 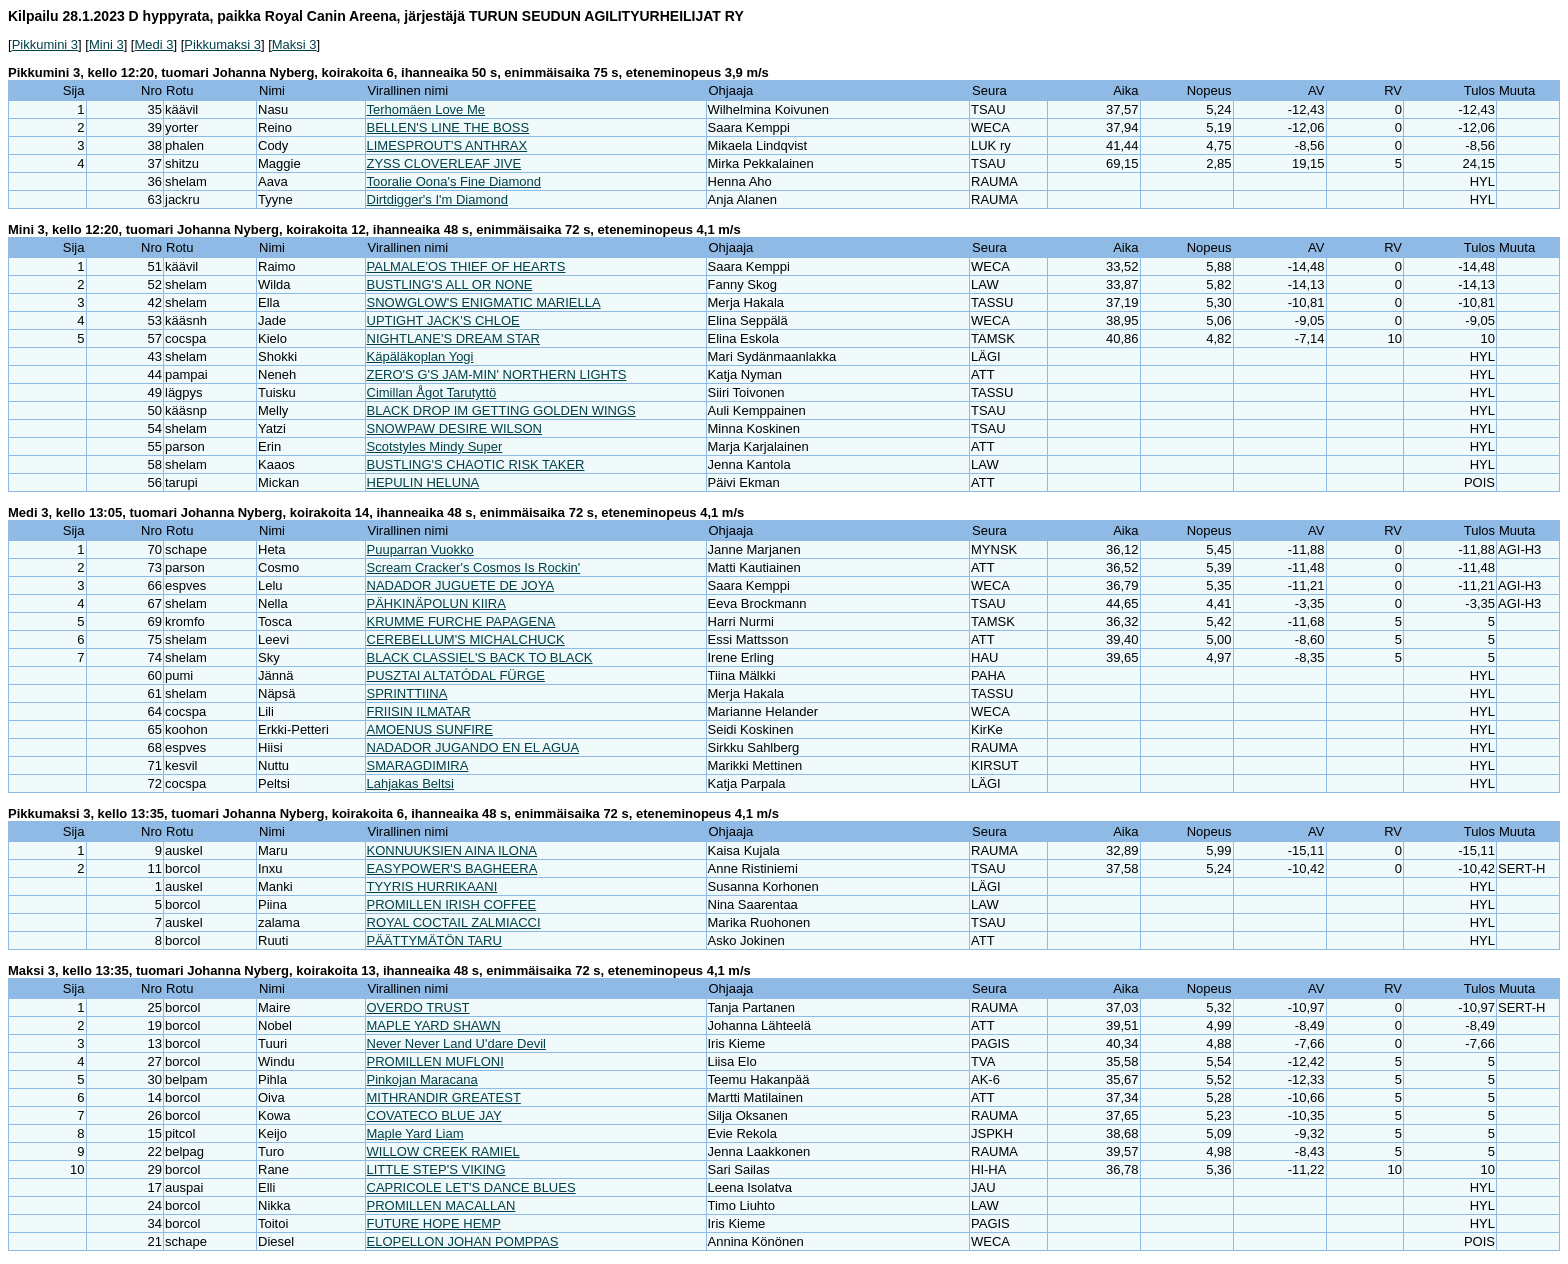 What do you see at coordinates (438, 199) in the screenshot?
I see `Dirtdigger's I'm Diamond` at bounding box center [438, 199].